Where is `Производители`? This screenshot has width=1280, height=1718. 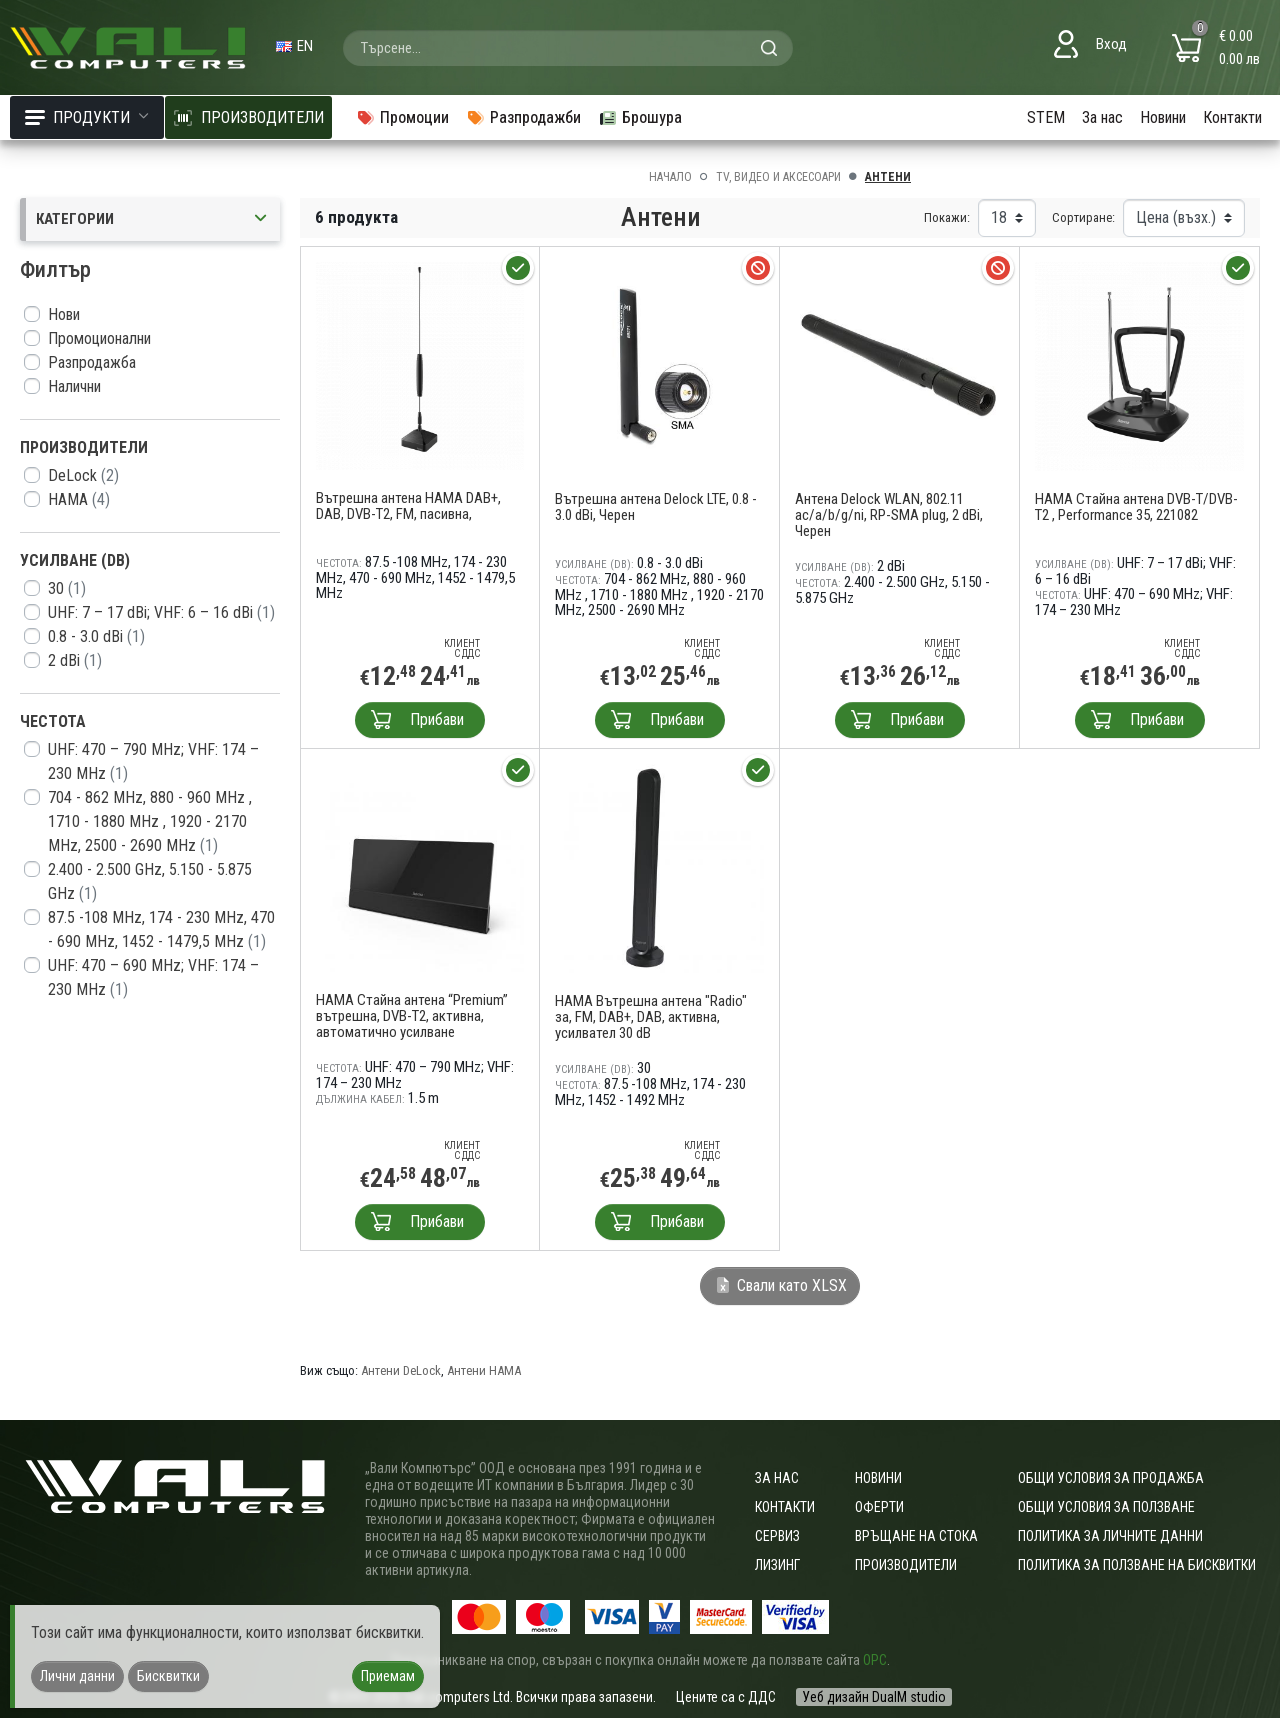
Производители is located at coordinates (906, 1565).